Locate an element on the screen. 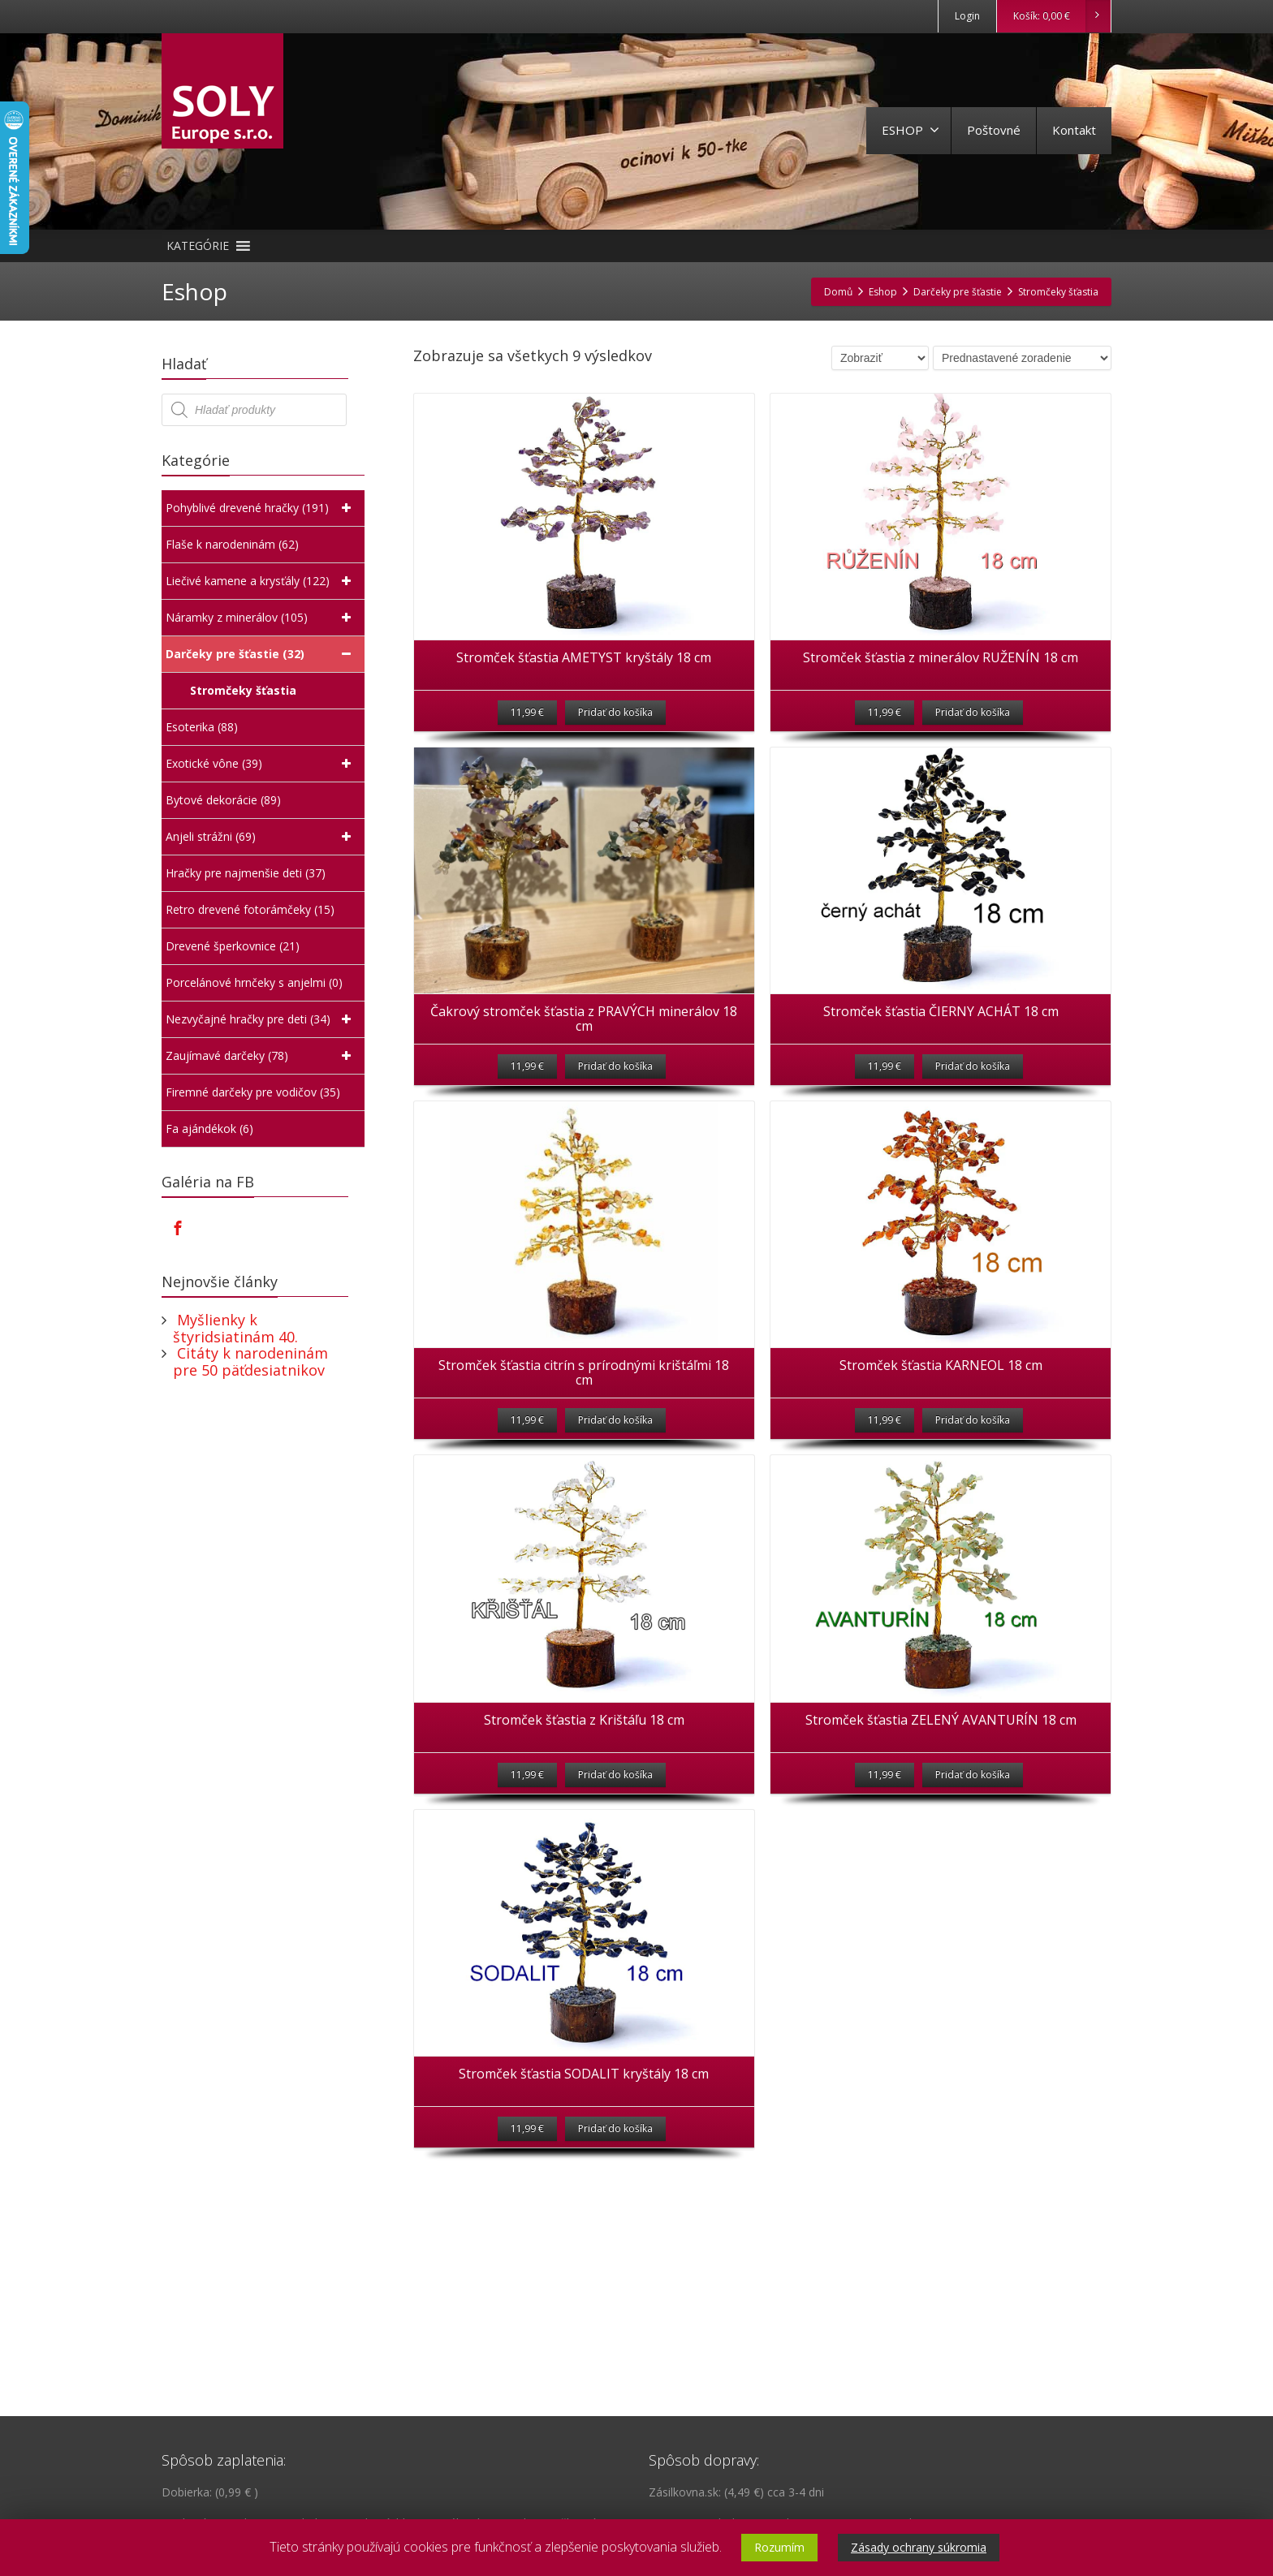  Pridať do košíka [Pridať “Stromček šťastia citrín s prírodnými krištáľmi 18 cm” do košíka] is located at coordinates (615, 1486).